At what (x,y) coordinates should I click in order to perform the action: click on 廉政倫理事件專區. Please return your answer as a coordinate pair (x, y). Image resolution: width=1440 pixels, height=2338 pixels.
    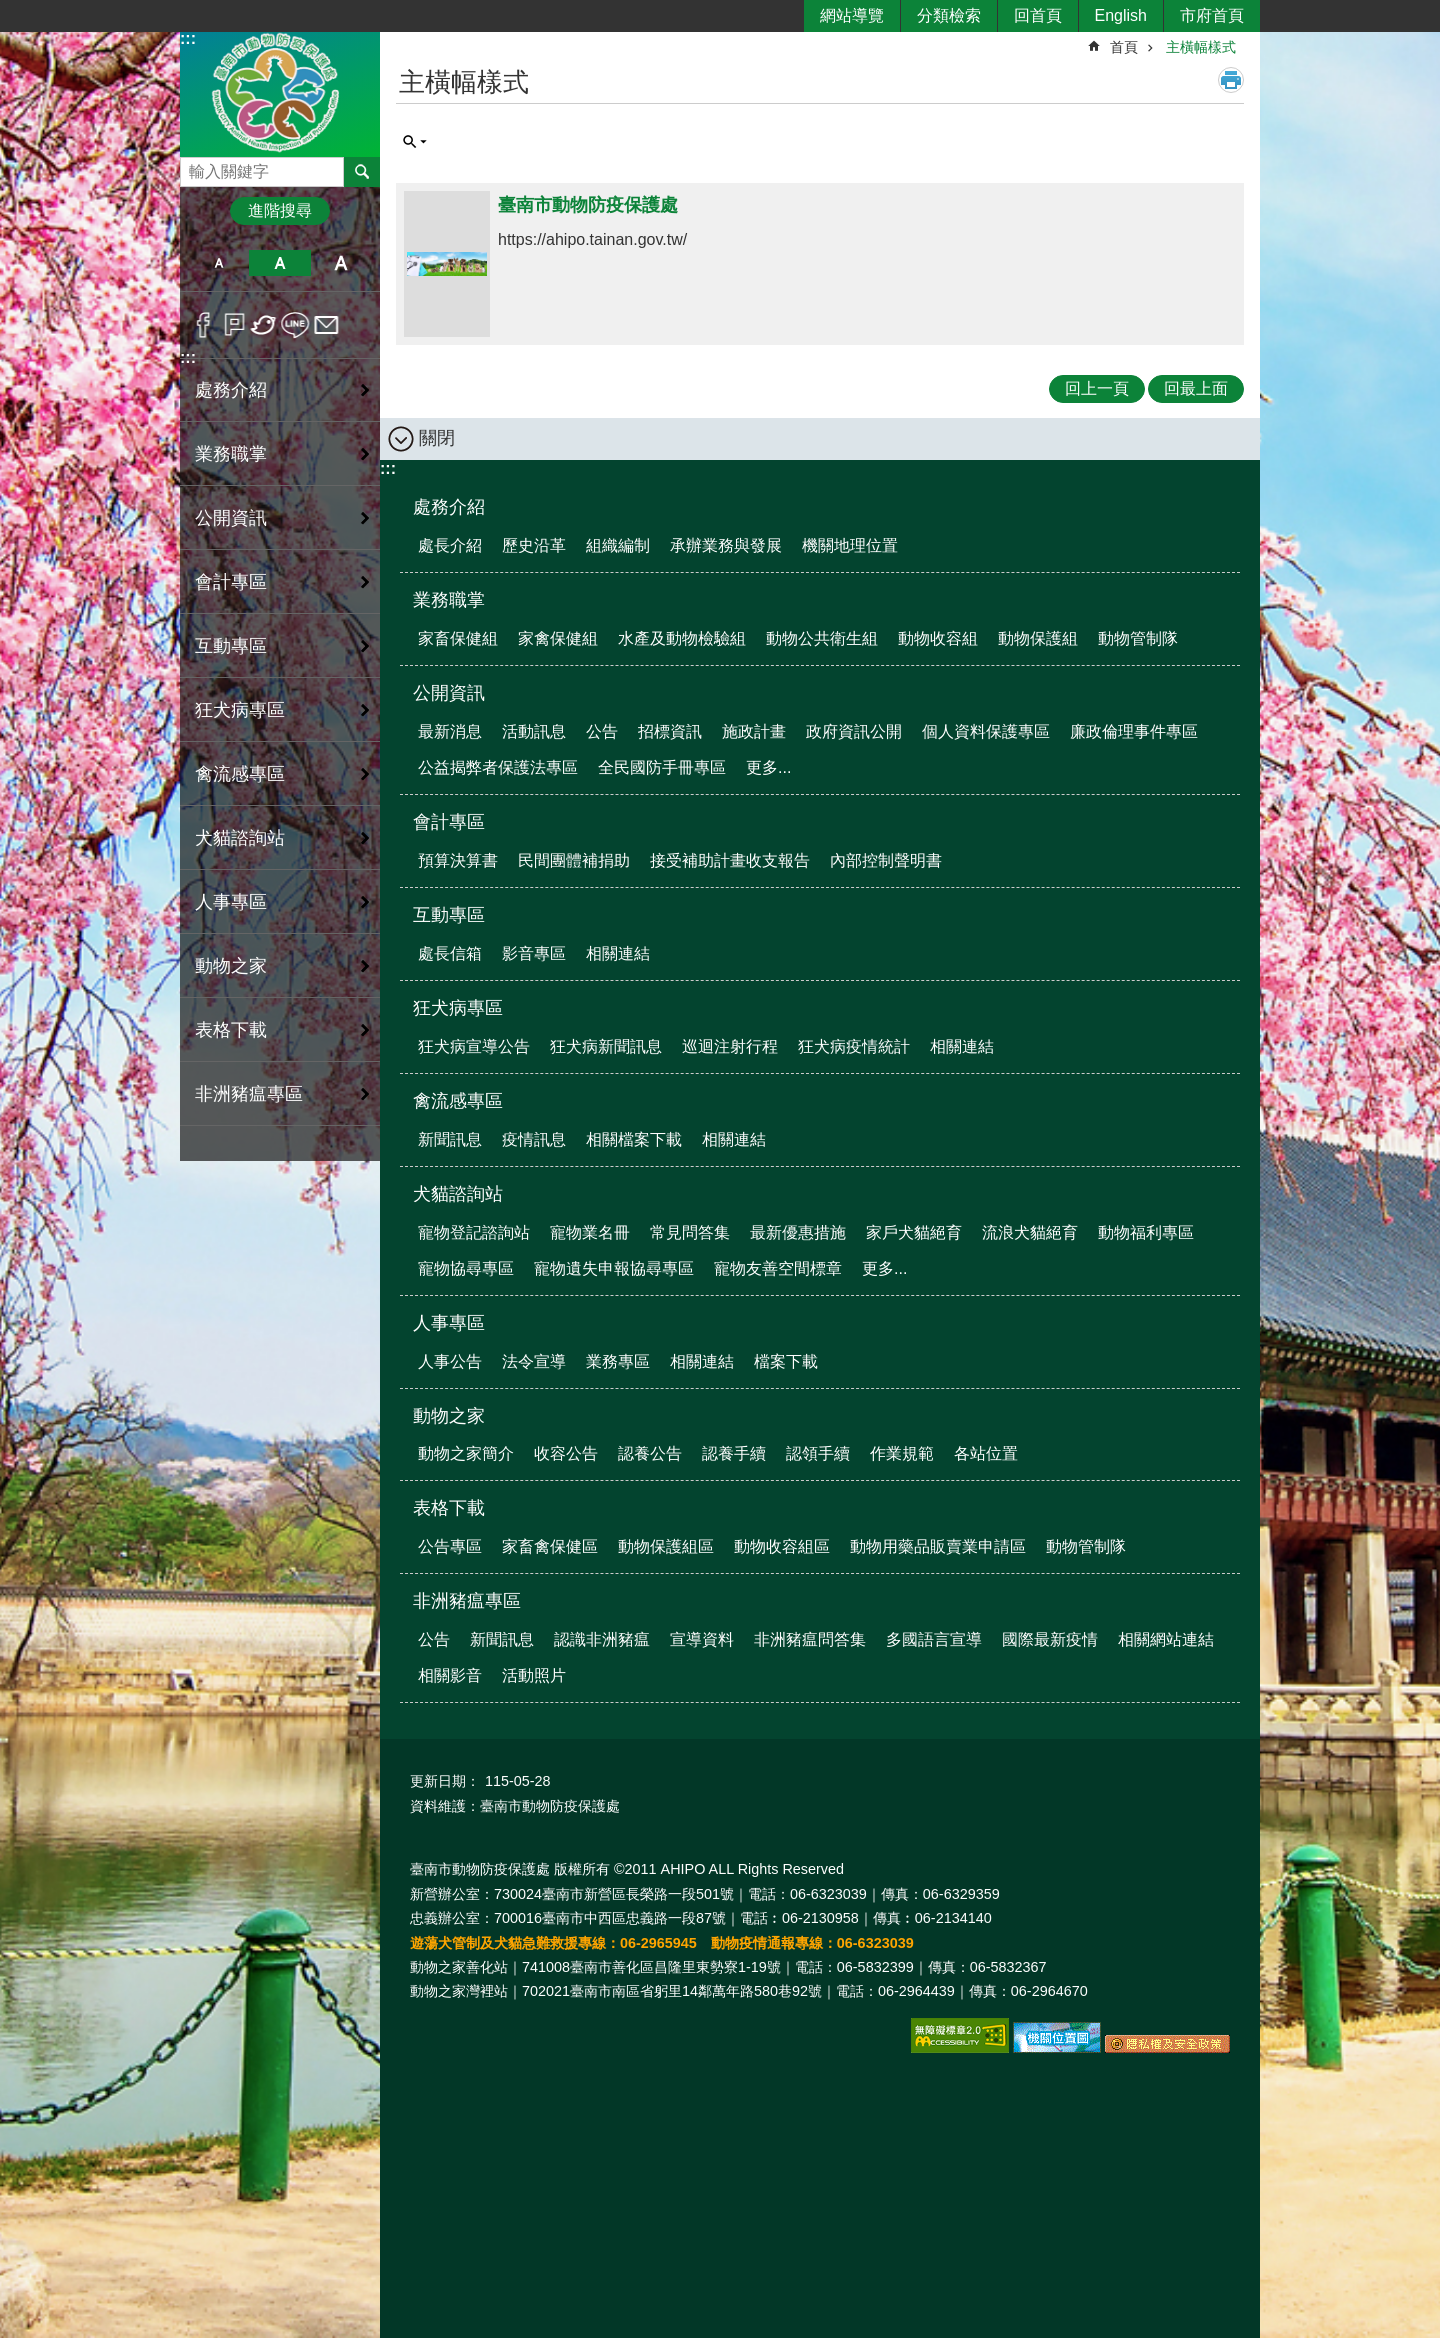
    Looking at the image, I should click on (1134, 731).